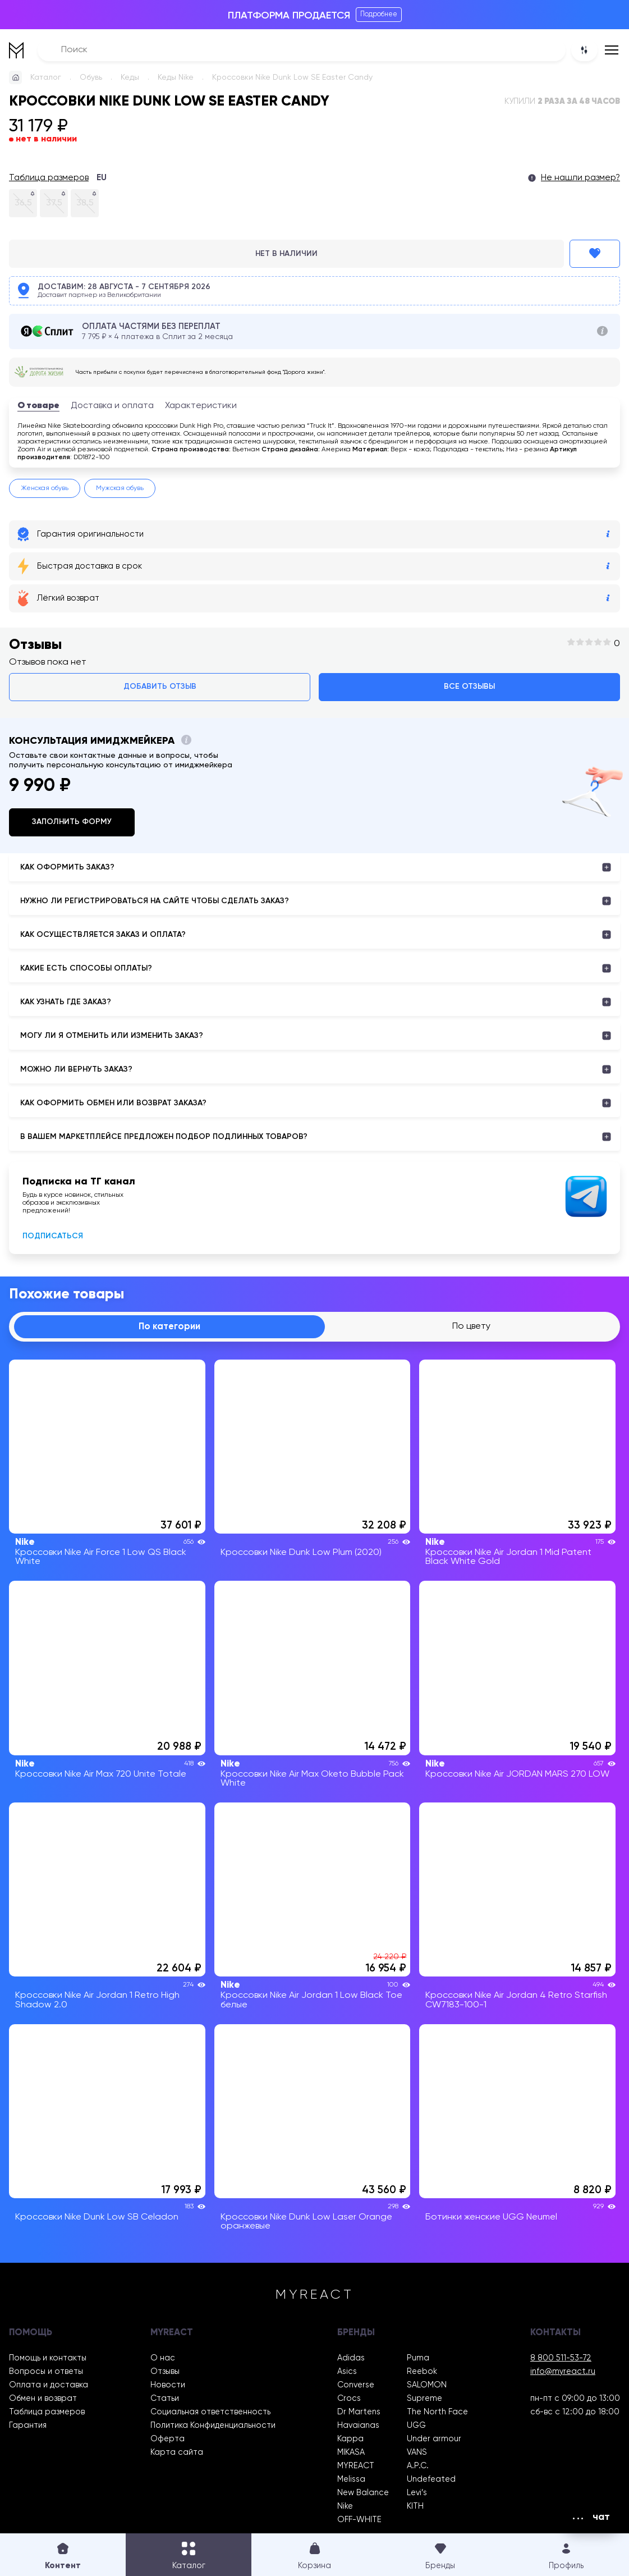 This screenshot has height=2576, width=629. What do you see at coordinates (434, 2439) in the screenshot?
I see `Under armour` at bounding box center [434, 2439].